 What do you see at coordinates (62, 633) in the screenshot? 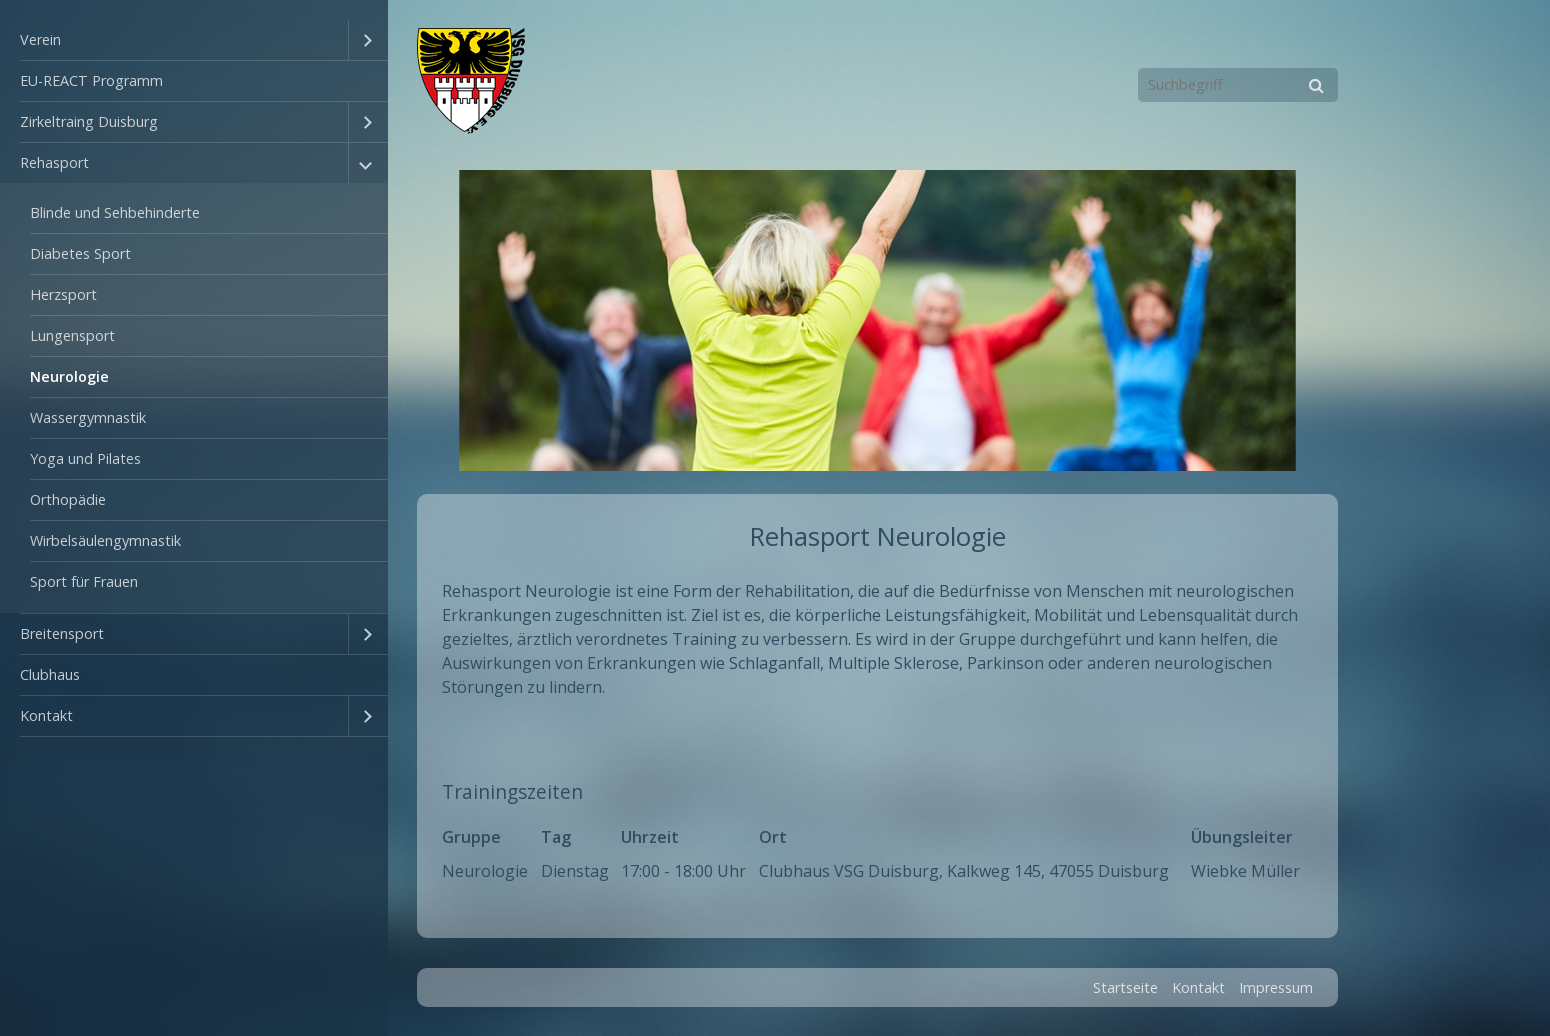
I see `Breitensport` at bounding box center [62, 633].